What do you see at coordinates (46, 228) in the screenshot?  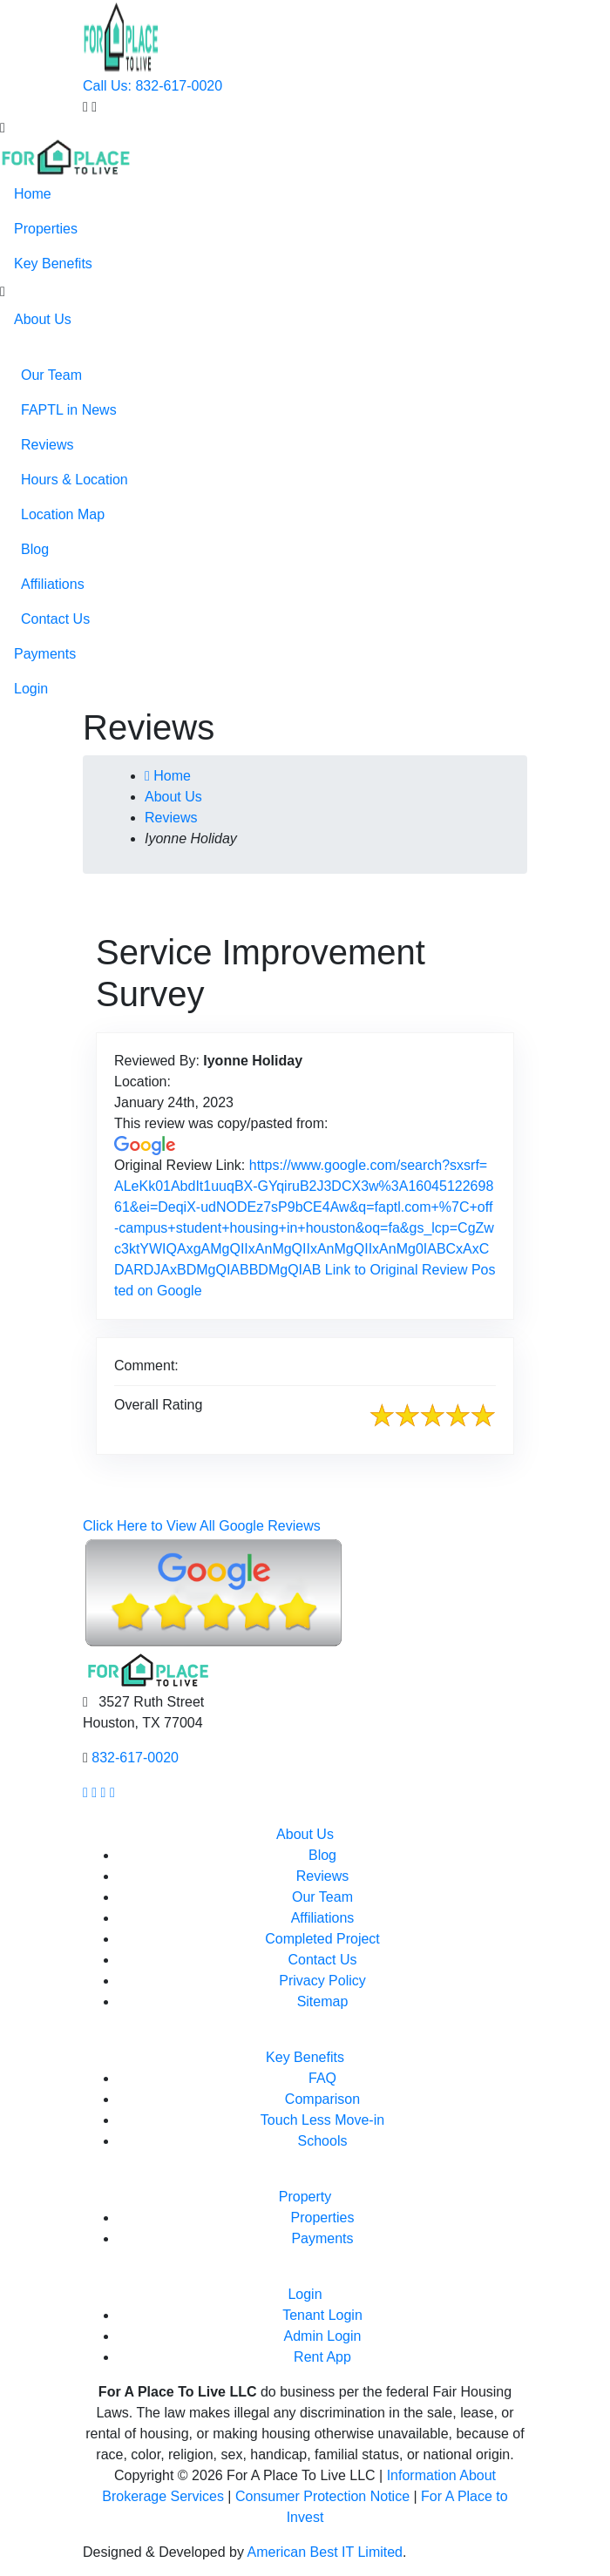 I see `Properties` at bounding box center [46, 228].